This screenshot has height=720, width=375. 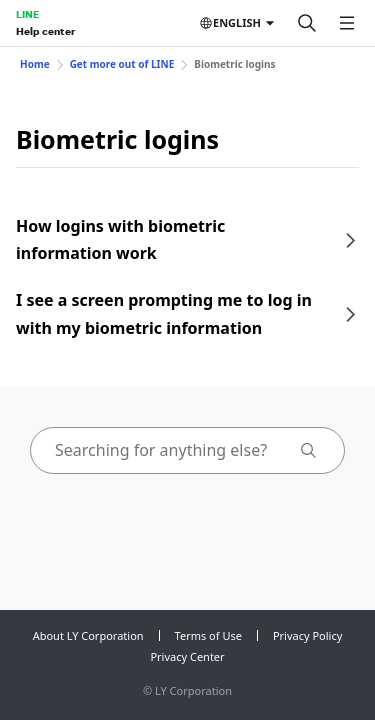 What do you see at coordinates (347, 23) in the screenshot?
I see `[Open menu]` at bounding box center [347, 23].